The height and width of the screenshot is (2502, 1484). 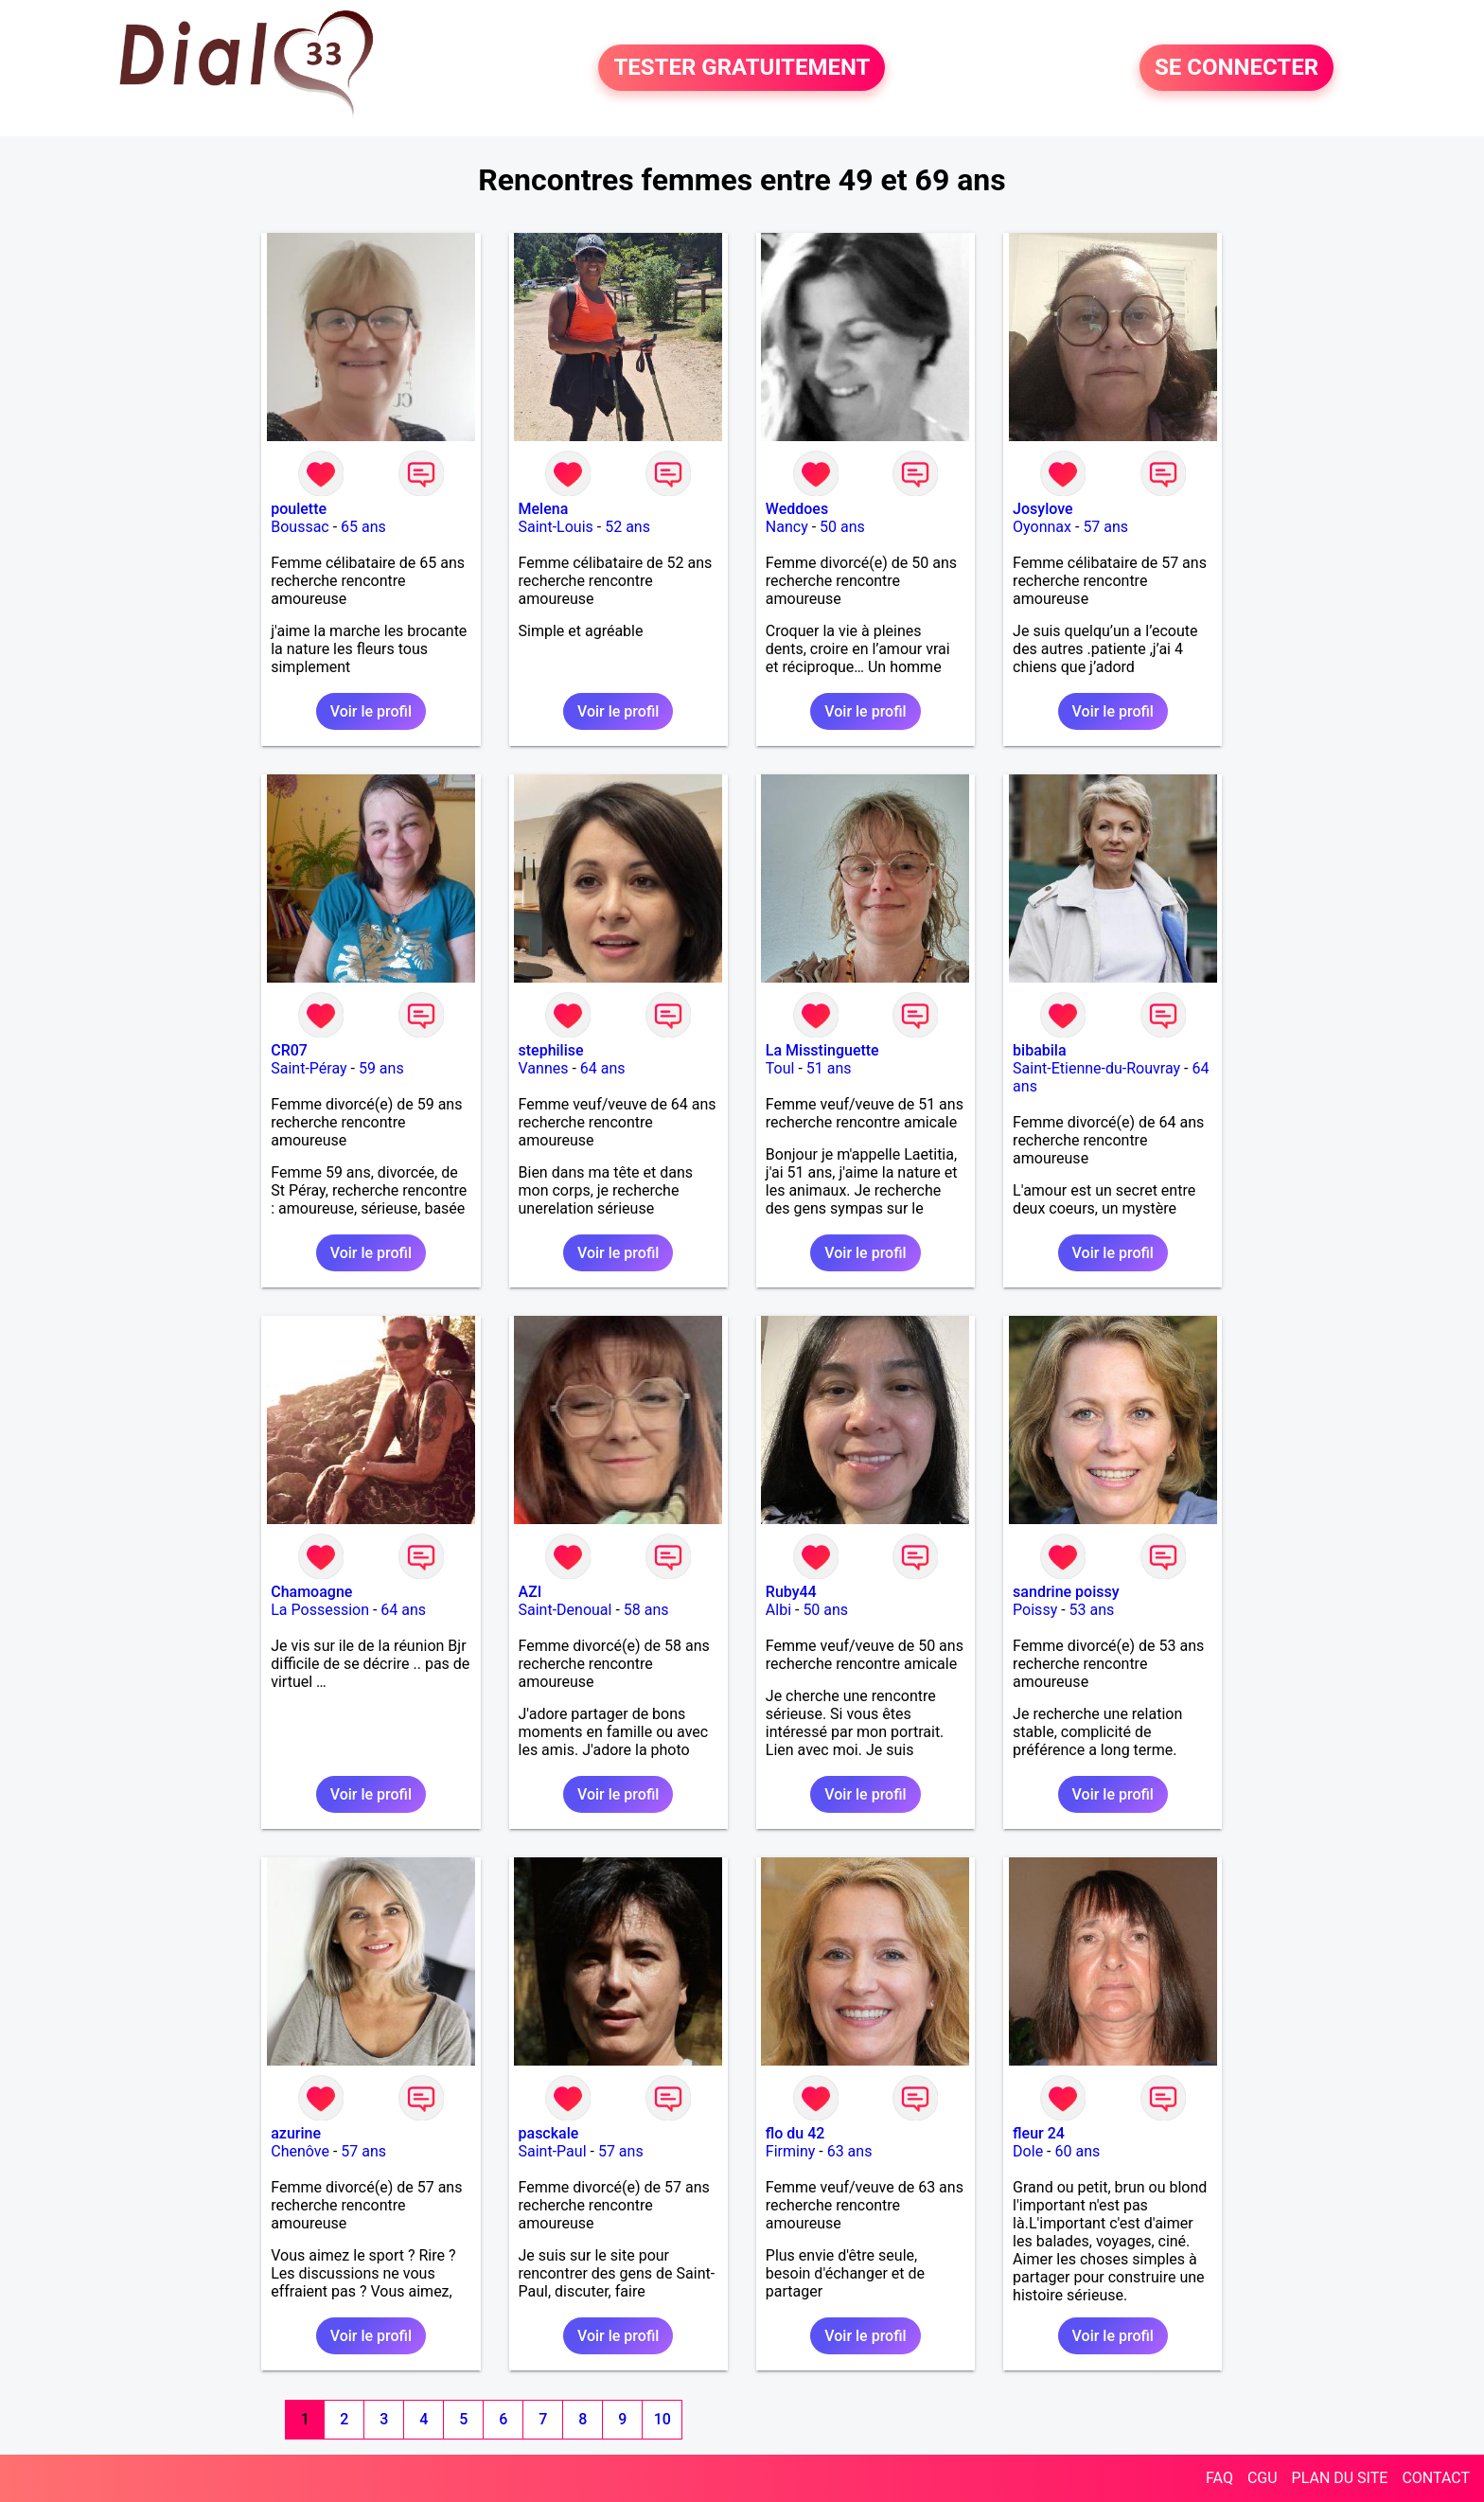 I want to click on CR07, so click(x=289, y=1050).